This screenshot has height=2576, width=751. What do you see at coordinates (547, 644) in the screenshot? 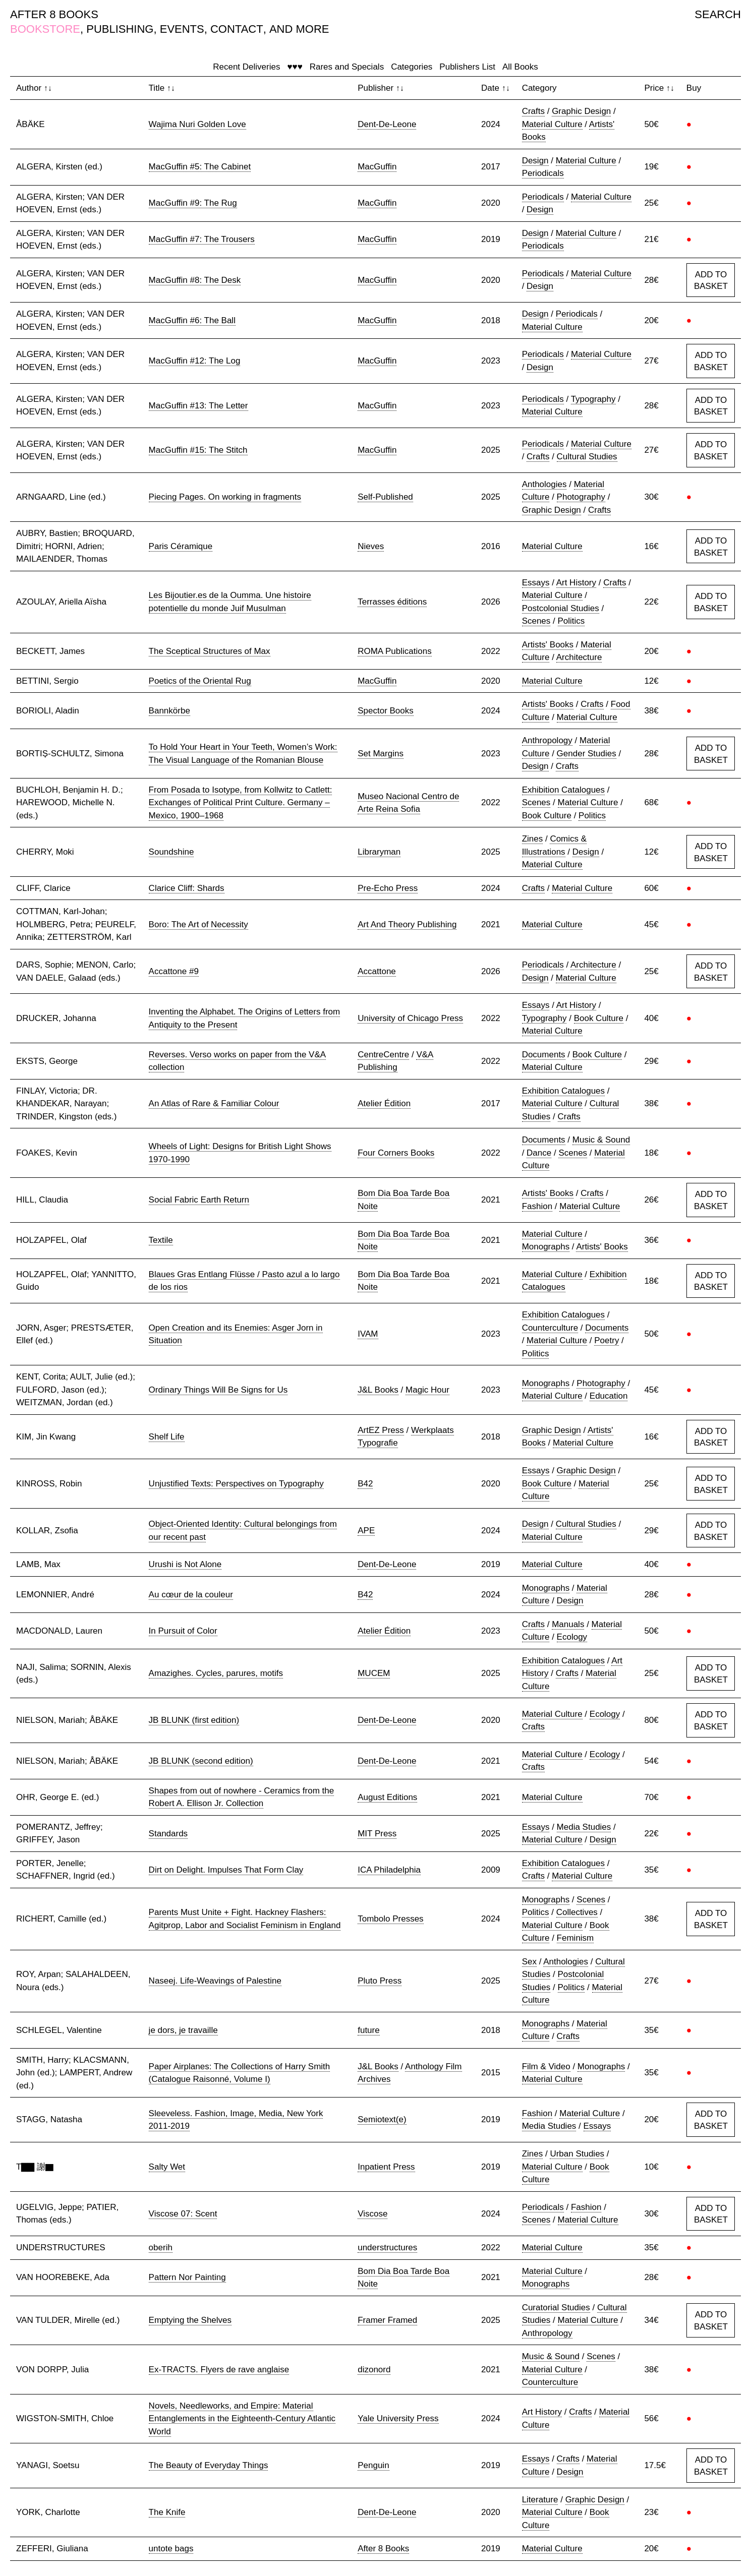
I see `Artists' Books` at bounding box center [547, 644].